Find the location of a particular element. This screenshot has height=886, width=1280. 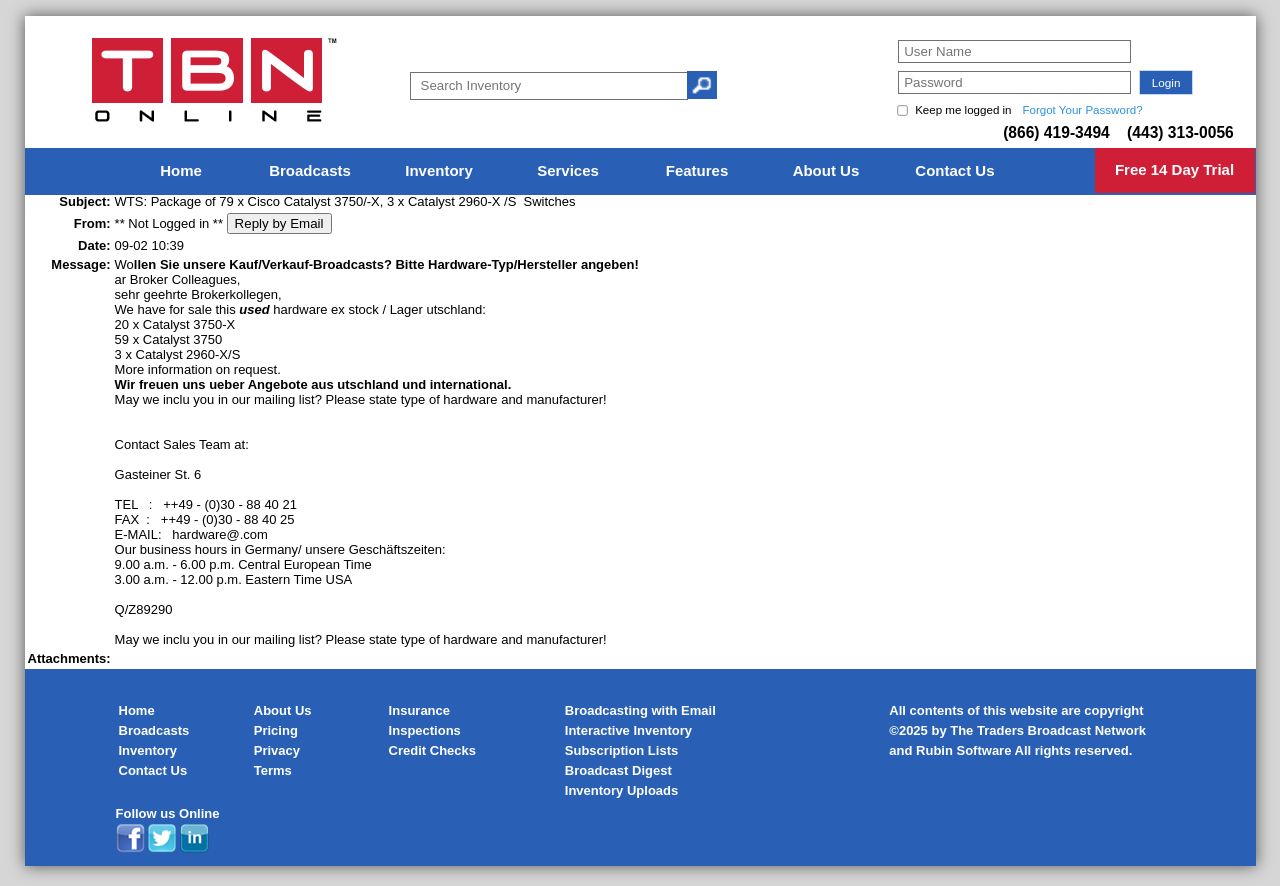

Features [menuitem] is located at coordinates (697, 170).